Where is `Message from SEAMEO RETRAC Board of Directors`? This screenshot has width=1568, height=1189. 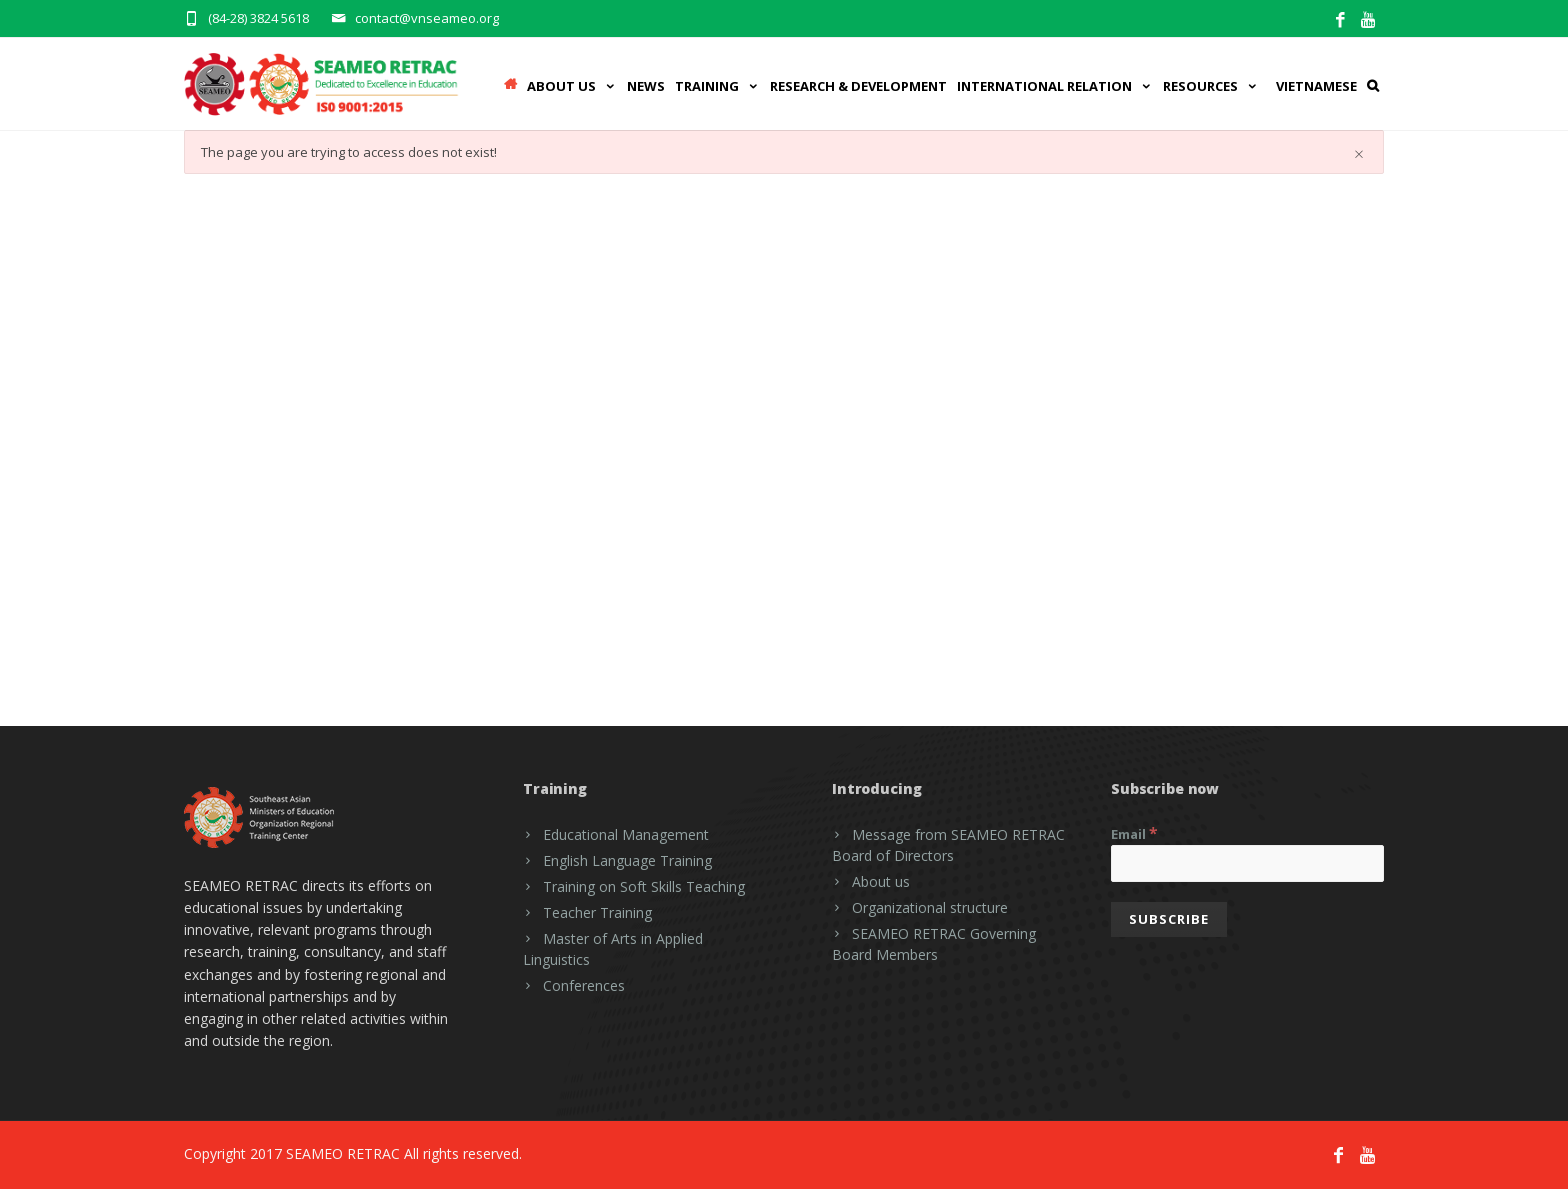
Message from SEAMEO RETRAC Board of Directors is located at coordinates (948, 845).